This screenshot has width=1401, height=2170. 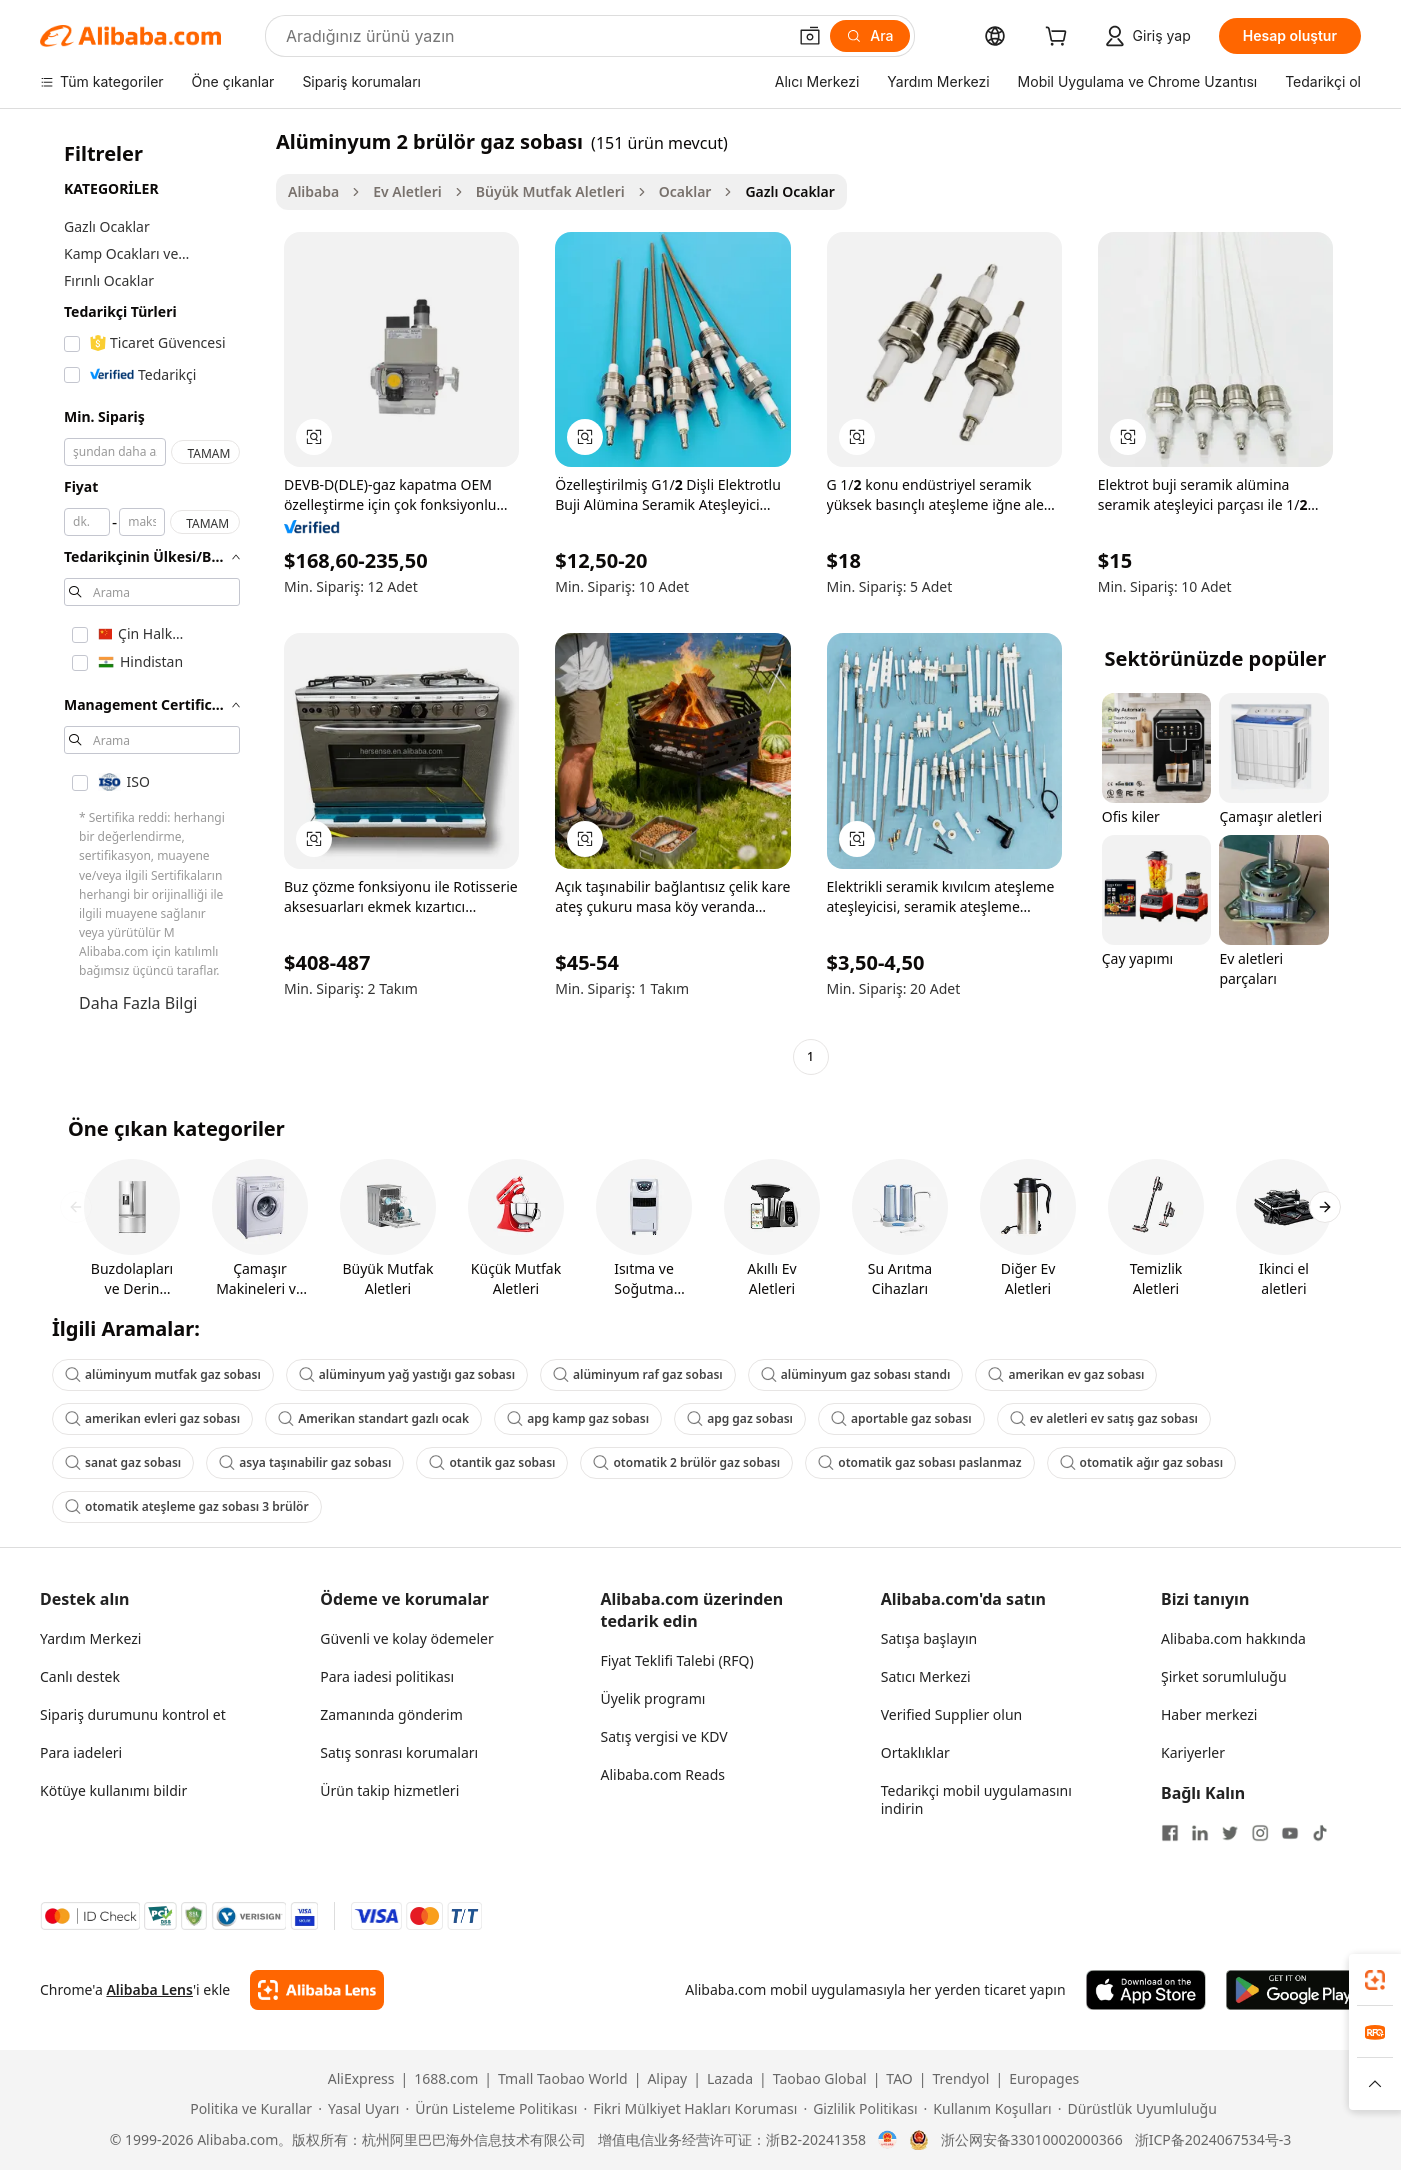 I want to click on Ocaklar, so click(x=685, y=191).